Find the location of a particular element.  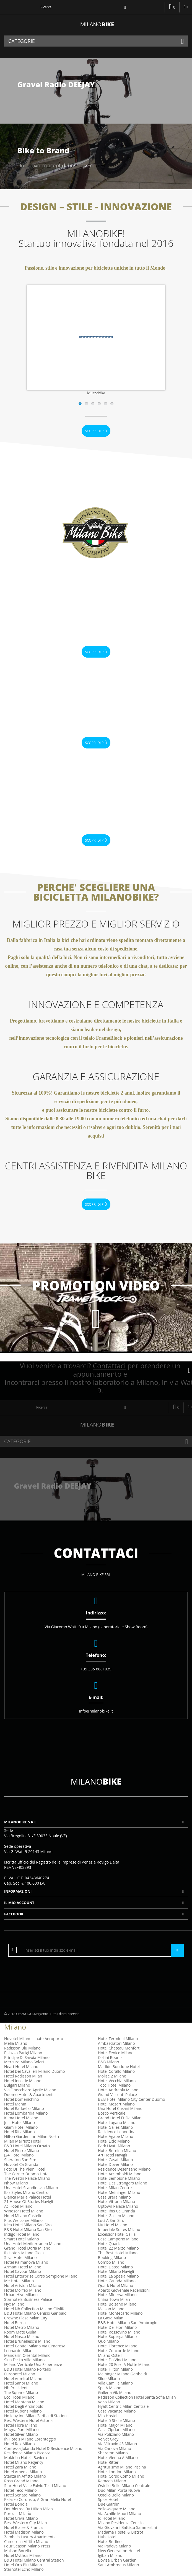

Hotel Lugano Milano is located at coordinates (116, 2122).